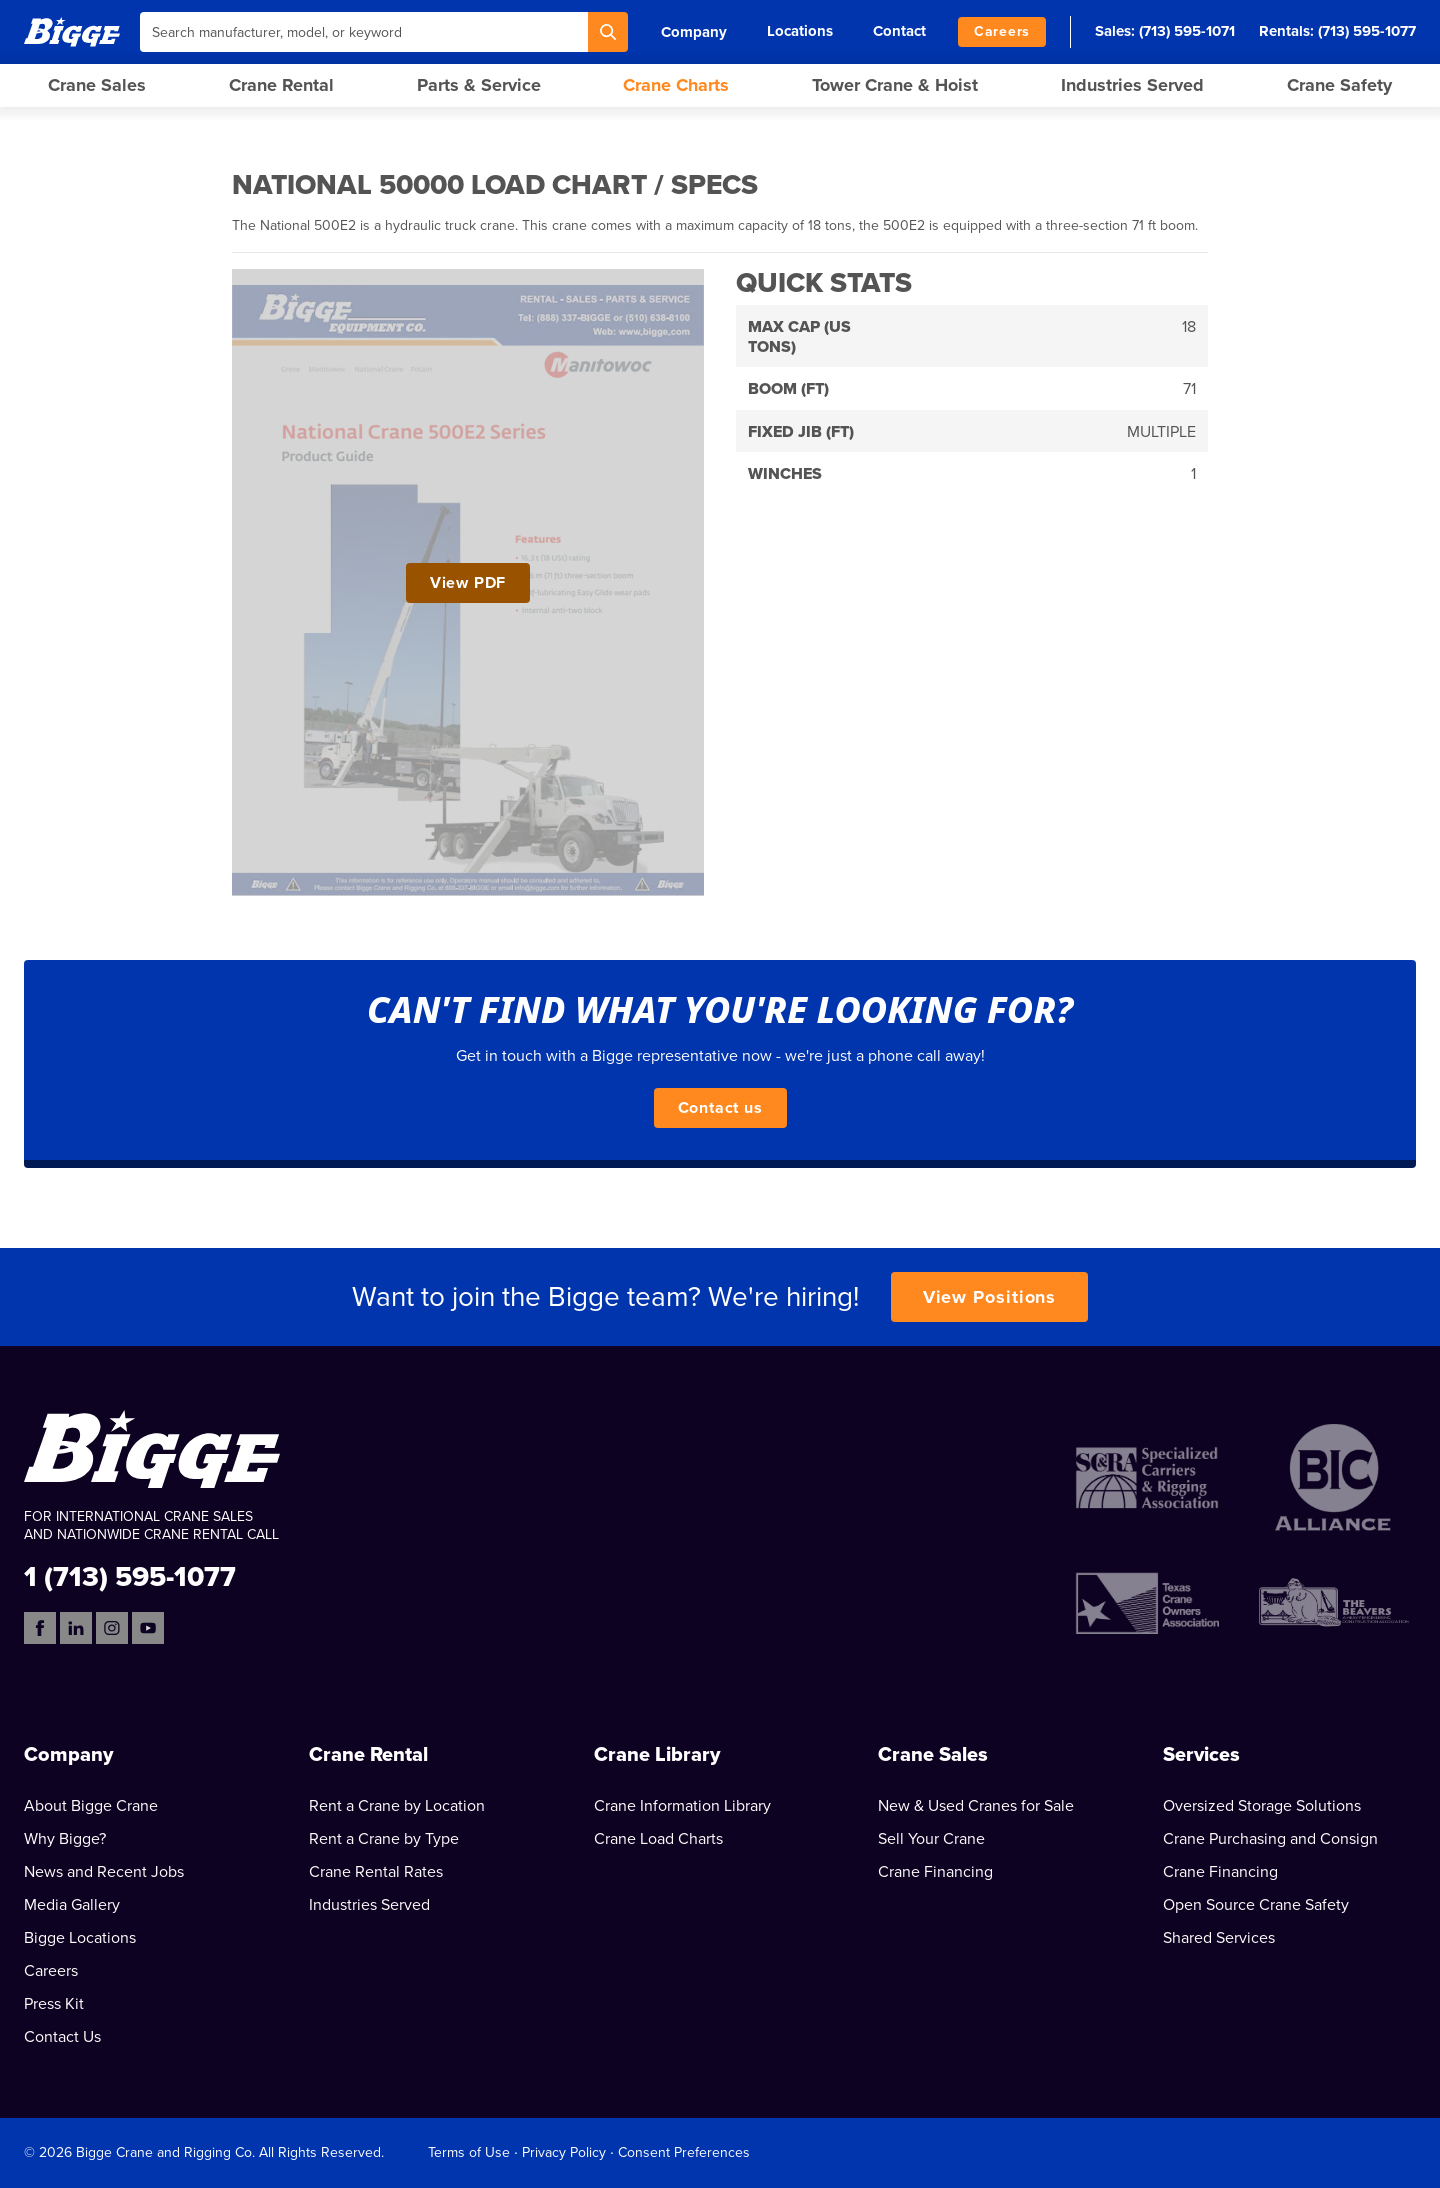  I want to click on View Positions, so click(990, 1297).